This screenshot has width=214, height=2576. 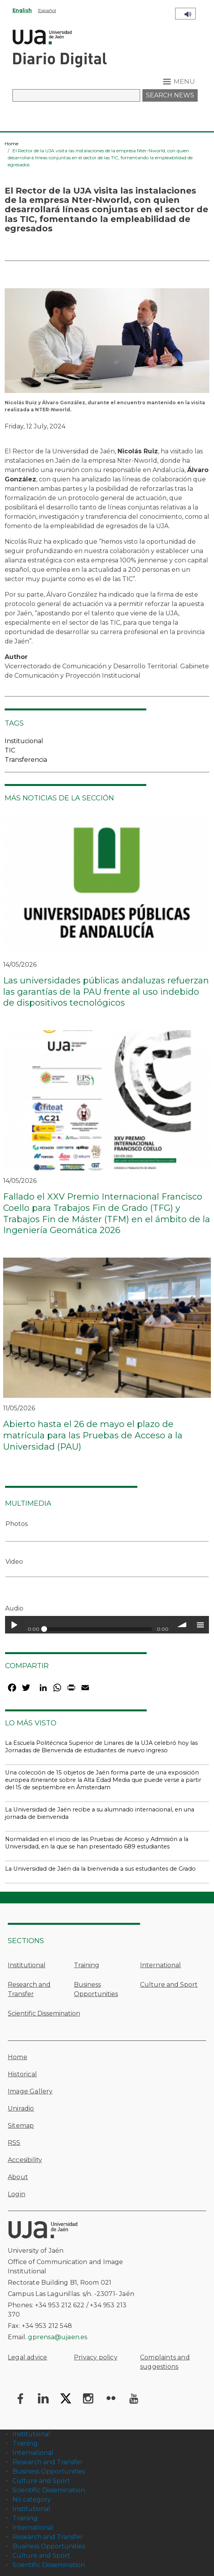 What do you see at coordinates (14, 1624) in the screenshot?
I see `Play / pause` at bounding box center [14, 1624].